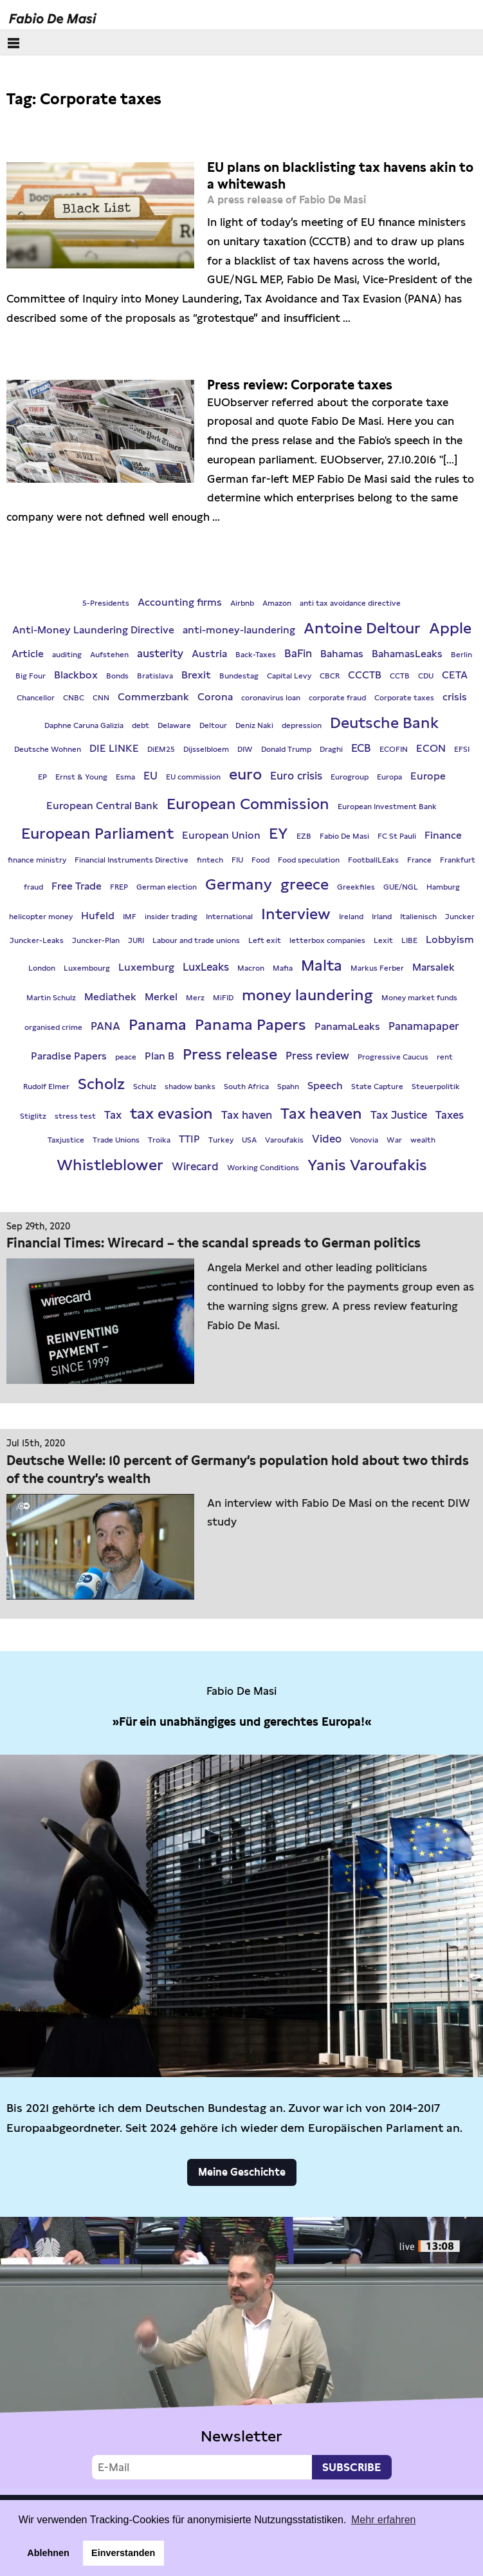 Image resolution: width=483 pixels, height=2576 pixels. I want to click on South Africa, so click(246, 1086).